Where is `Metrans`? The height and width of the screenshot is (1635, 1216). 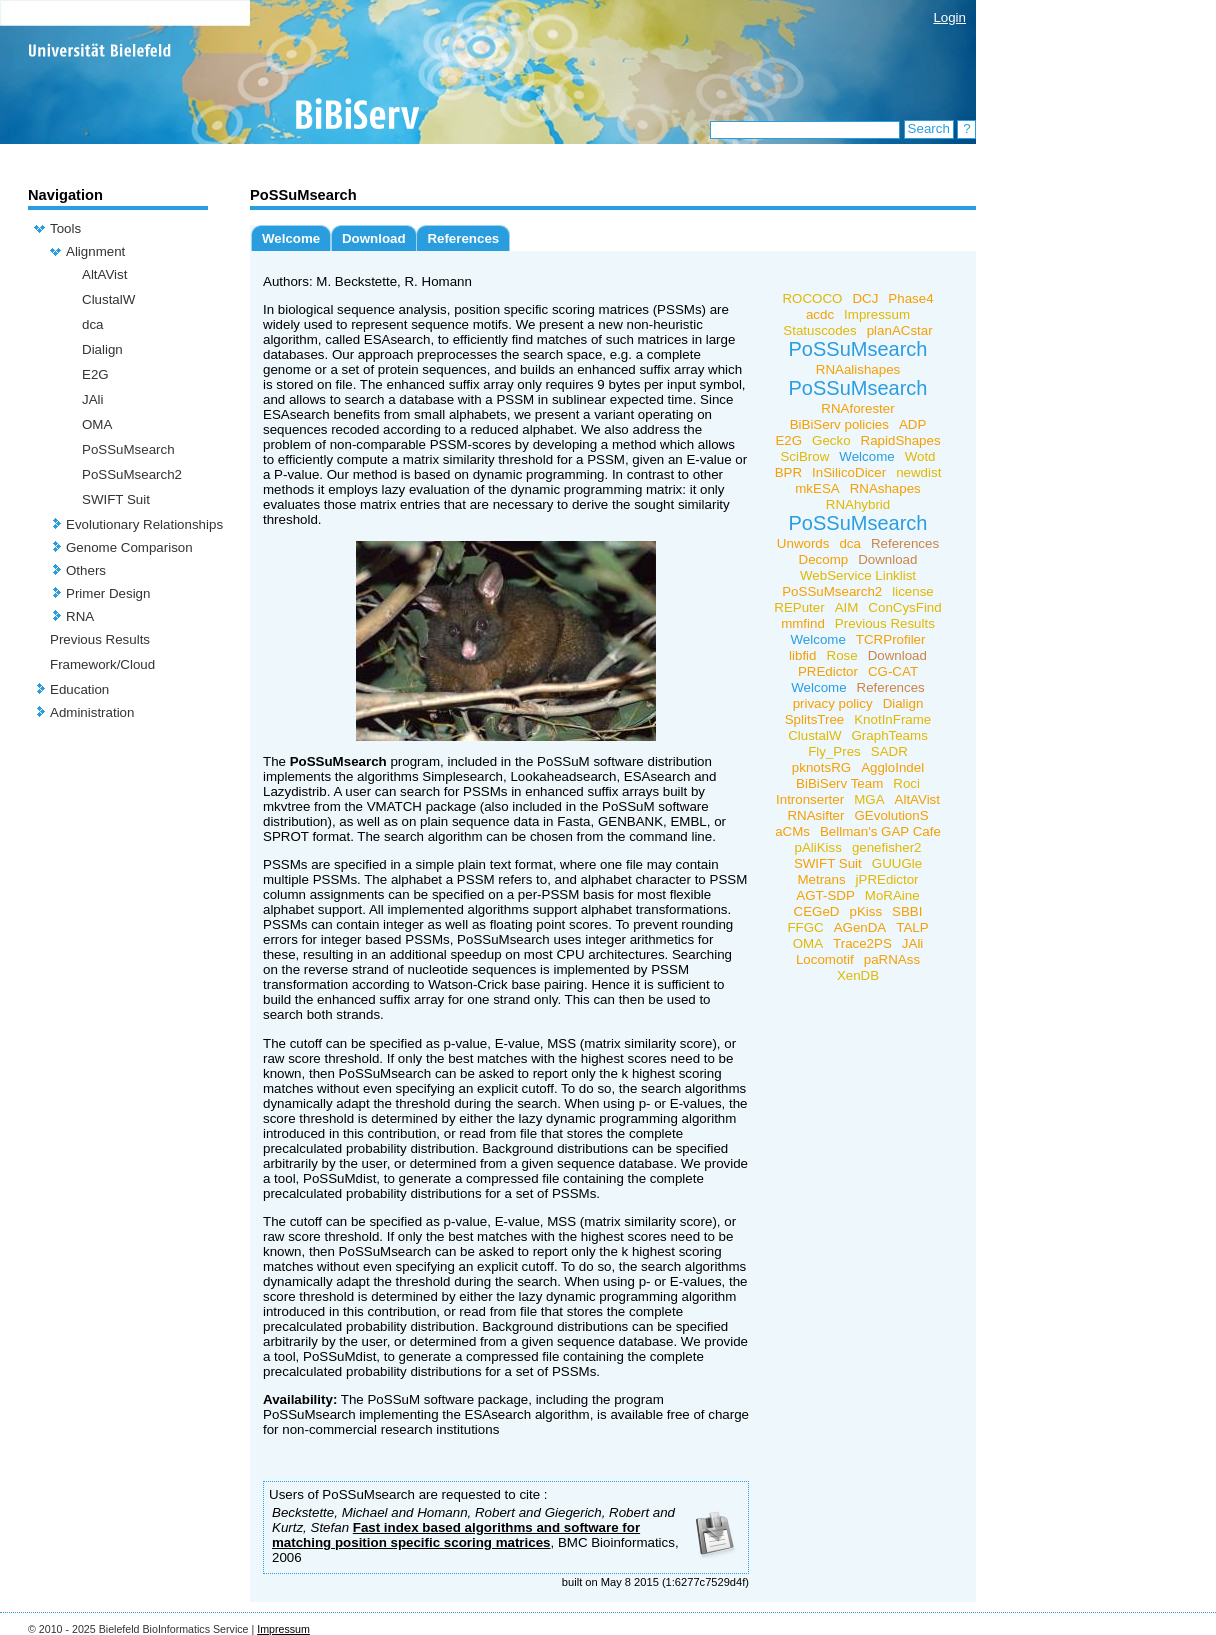
Metrans is located at coordinates (821, 879).